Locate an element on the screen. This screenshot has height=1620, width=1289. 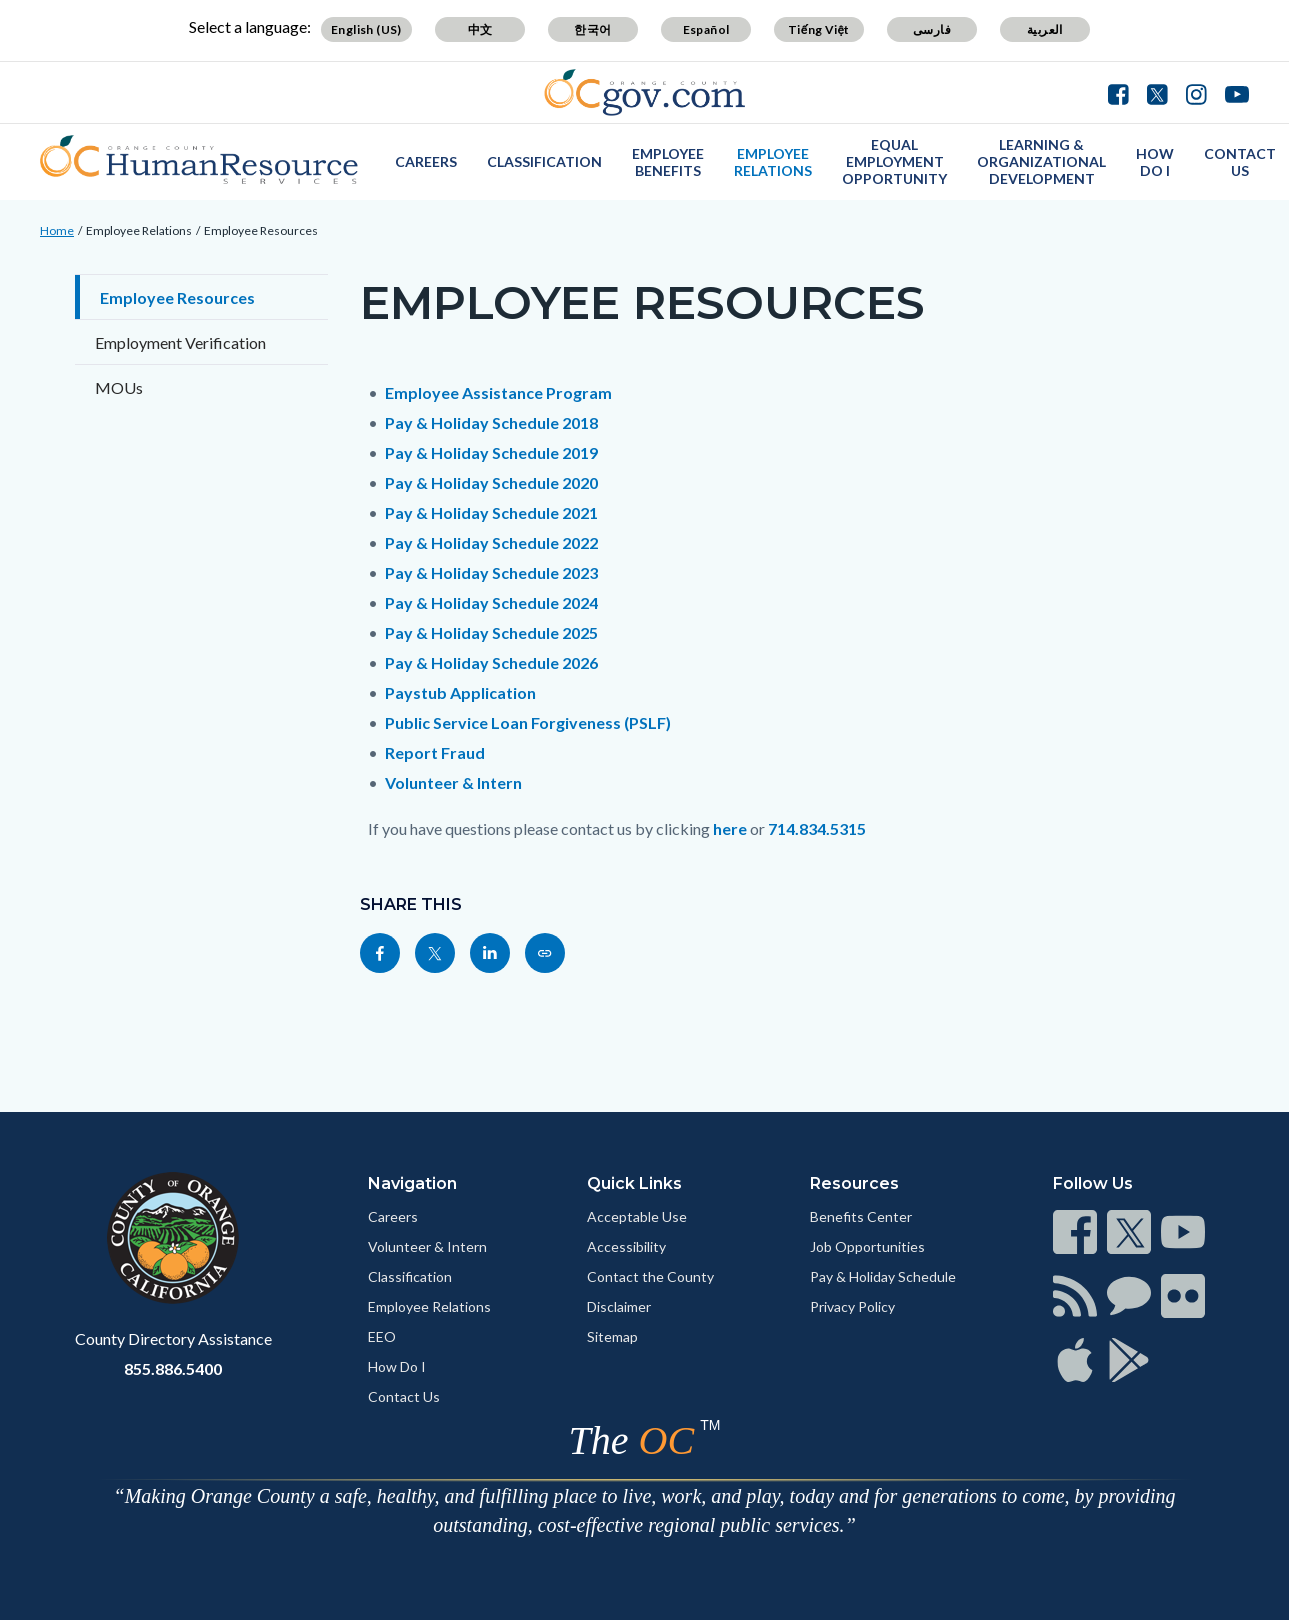
Employee Assistance Program is located at coordinates (498, 392).